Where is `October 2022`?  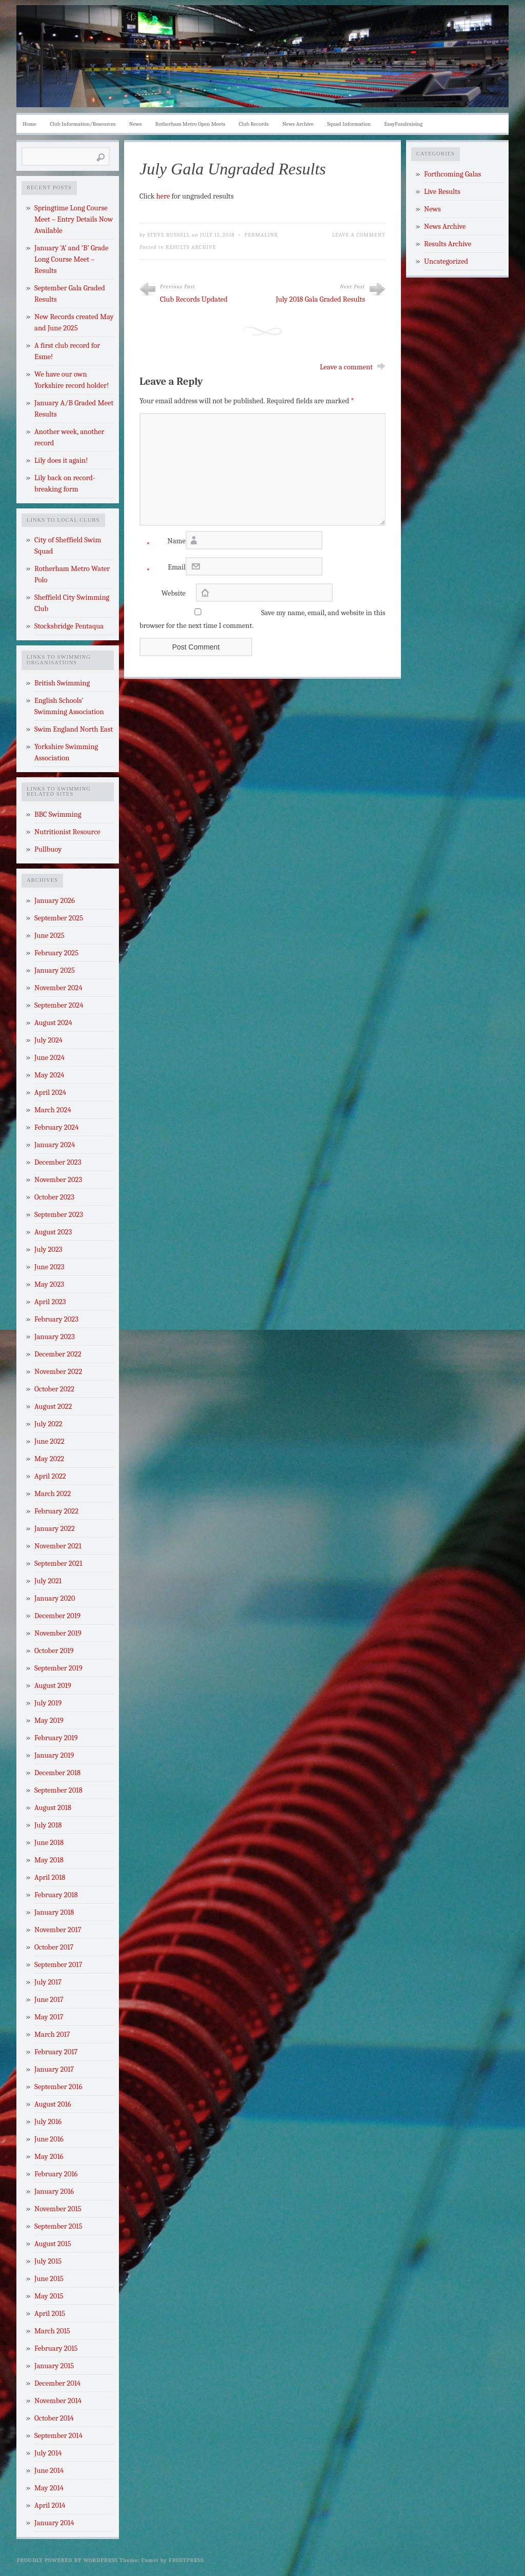 October 2022 is located at coordinates (54, 1389).